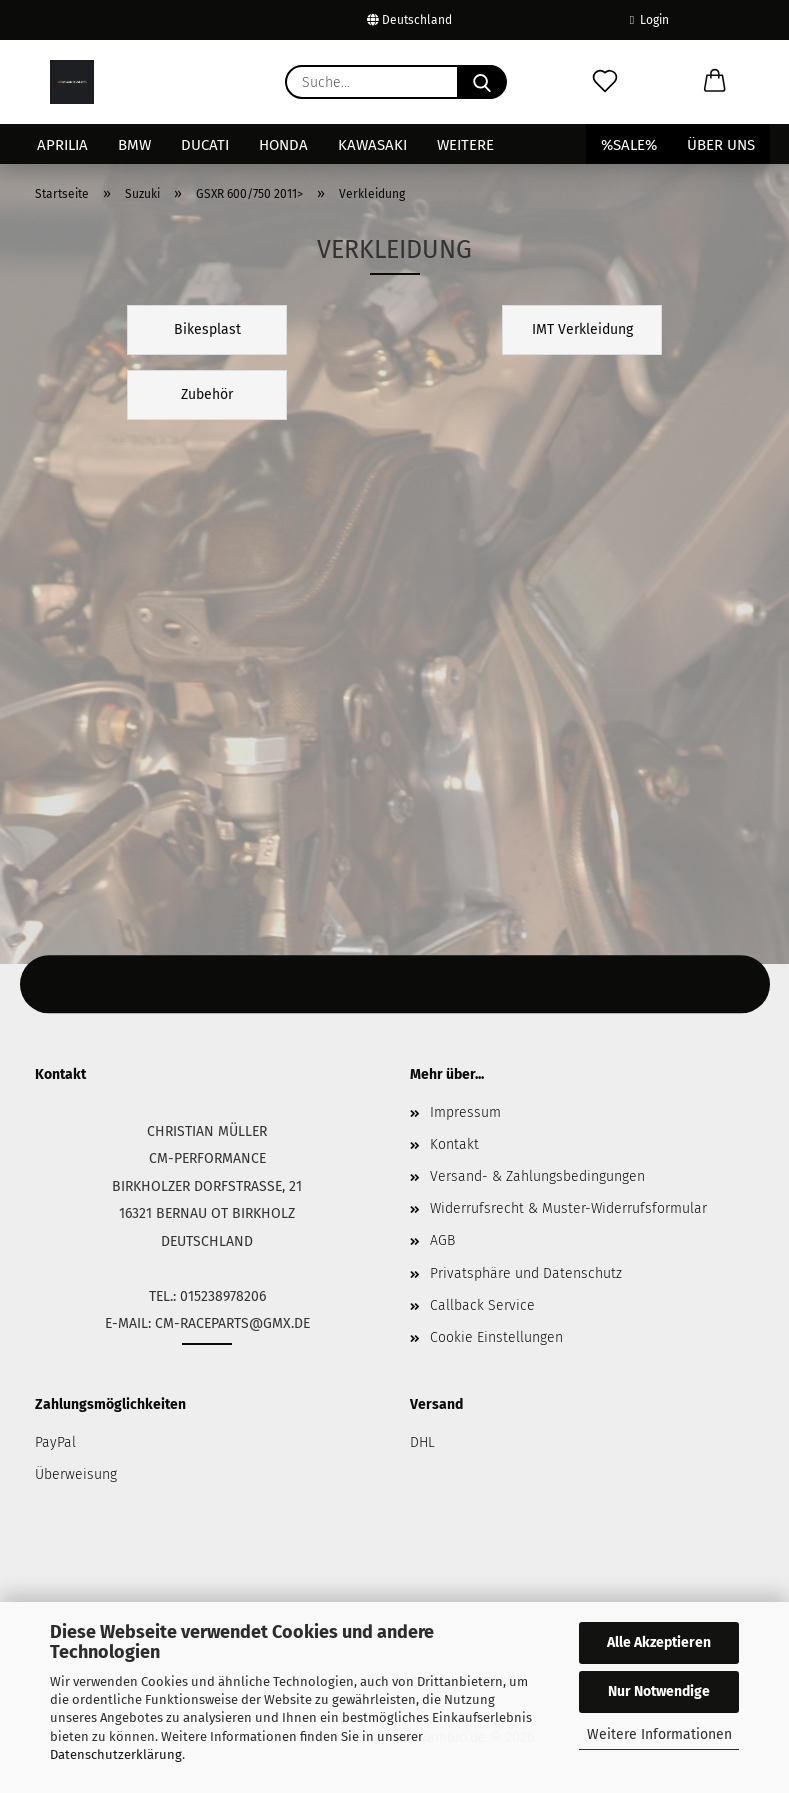 The width and height of the screenshot is (789, 1793). I want to click on Kontakt, so click(454, 1144).